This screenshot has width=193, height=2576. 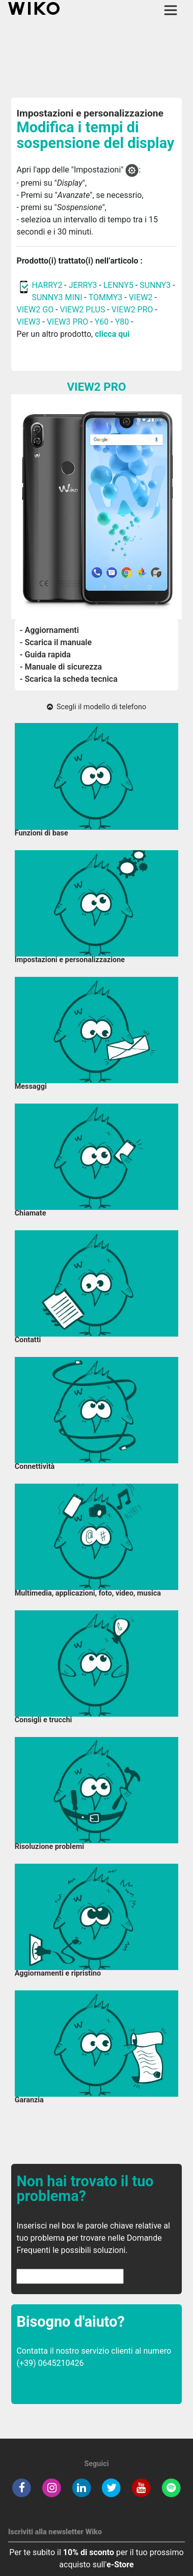 I want to click on HARRY2, so click(x=47, y=285).